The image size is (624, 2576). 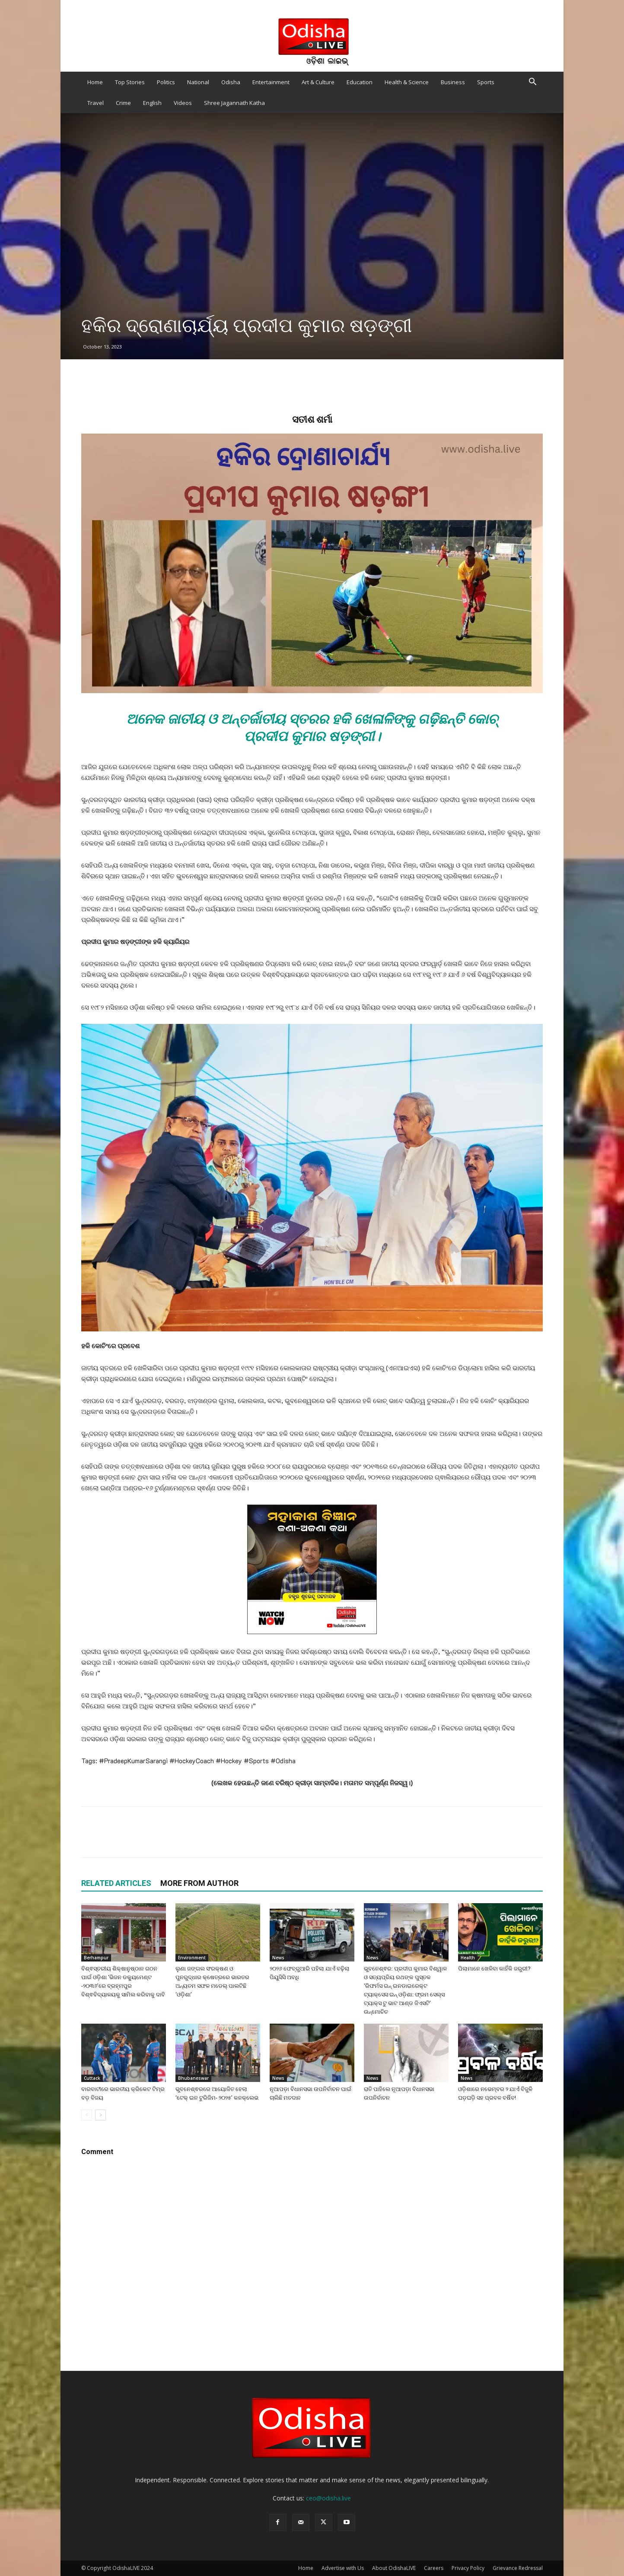 What do you see at coordinates (532, 83) in the screenshot?
I see `[button]` at bounding box center [532, 83].